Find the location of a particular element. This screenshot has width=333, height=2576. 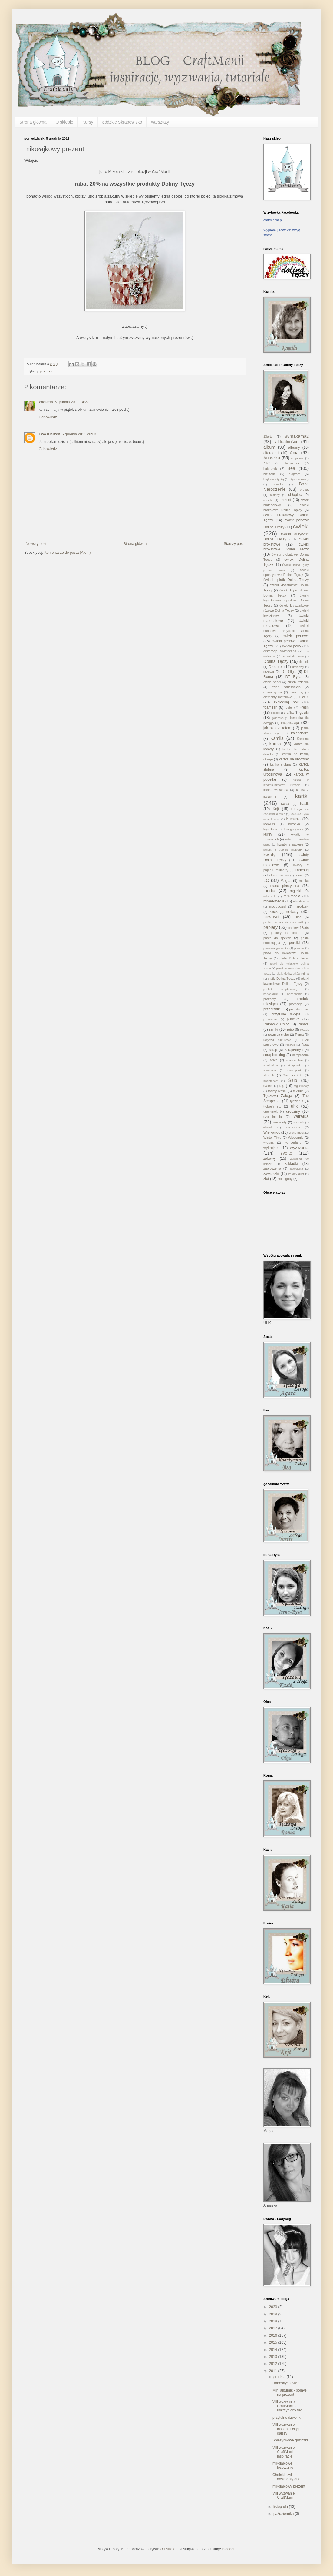

ćwieki perłowe is located at coordinates (296, 636).